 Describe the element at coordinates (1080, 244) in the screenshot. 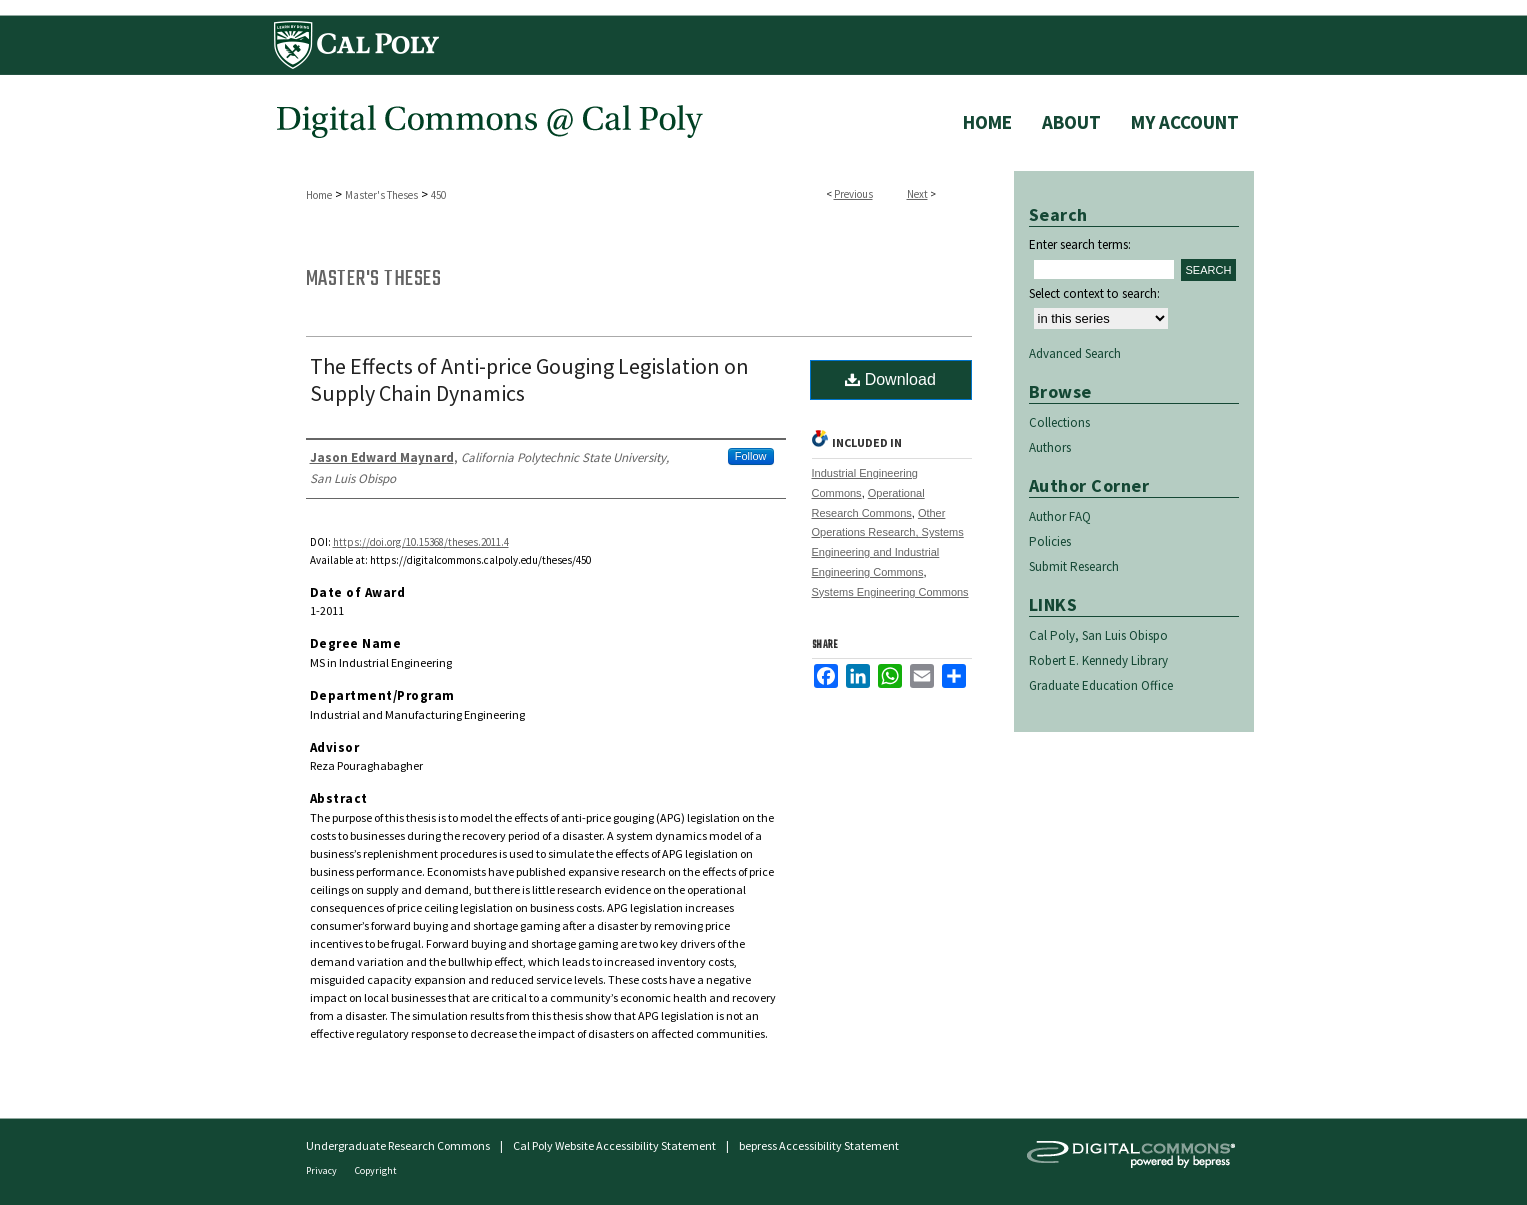

I see `Enter search terms:` at that location.